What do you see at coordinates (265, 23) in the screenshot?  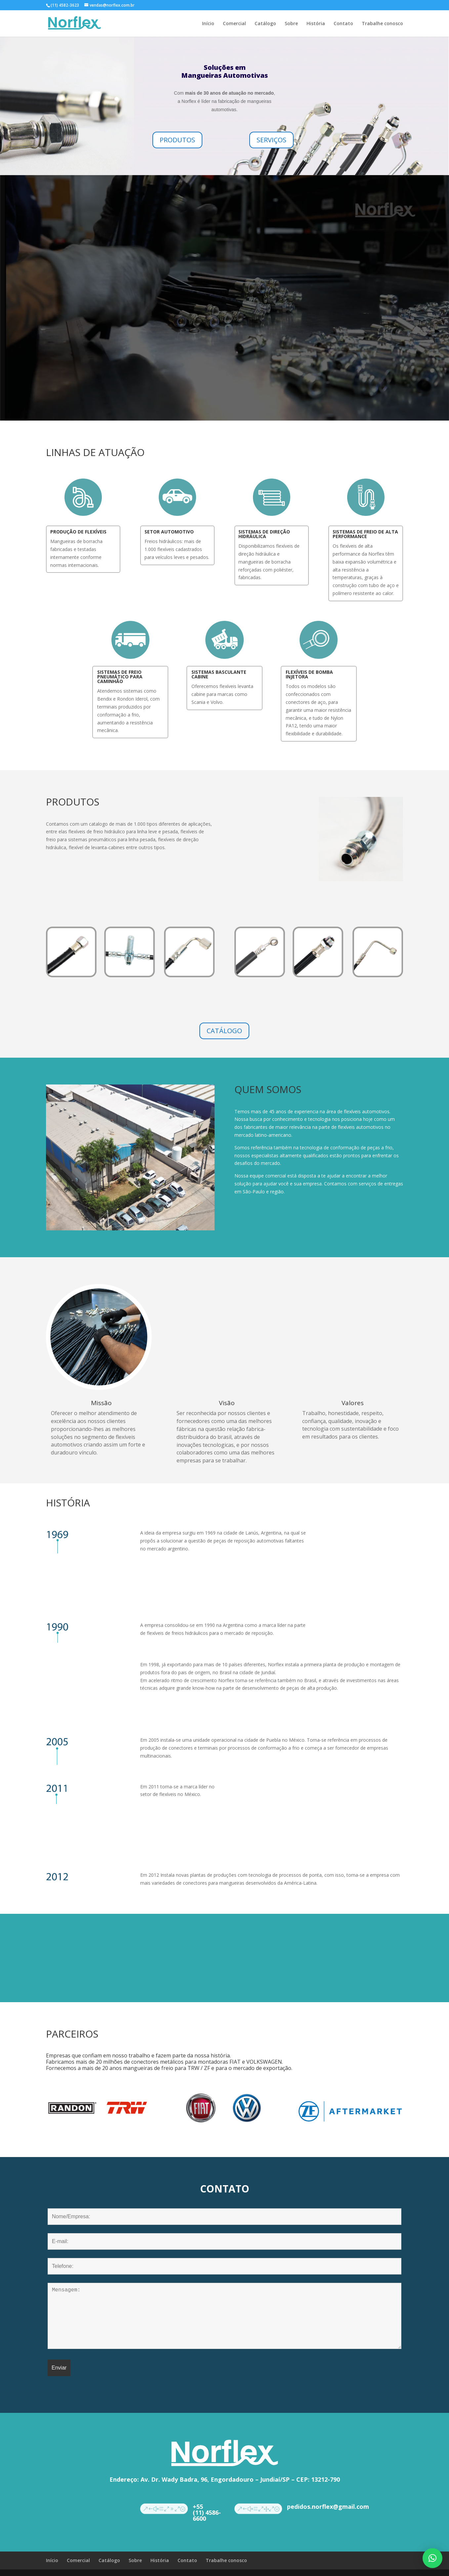 I see `Catálogo` at bounding box center [265, 23].